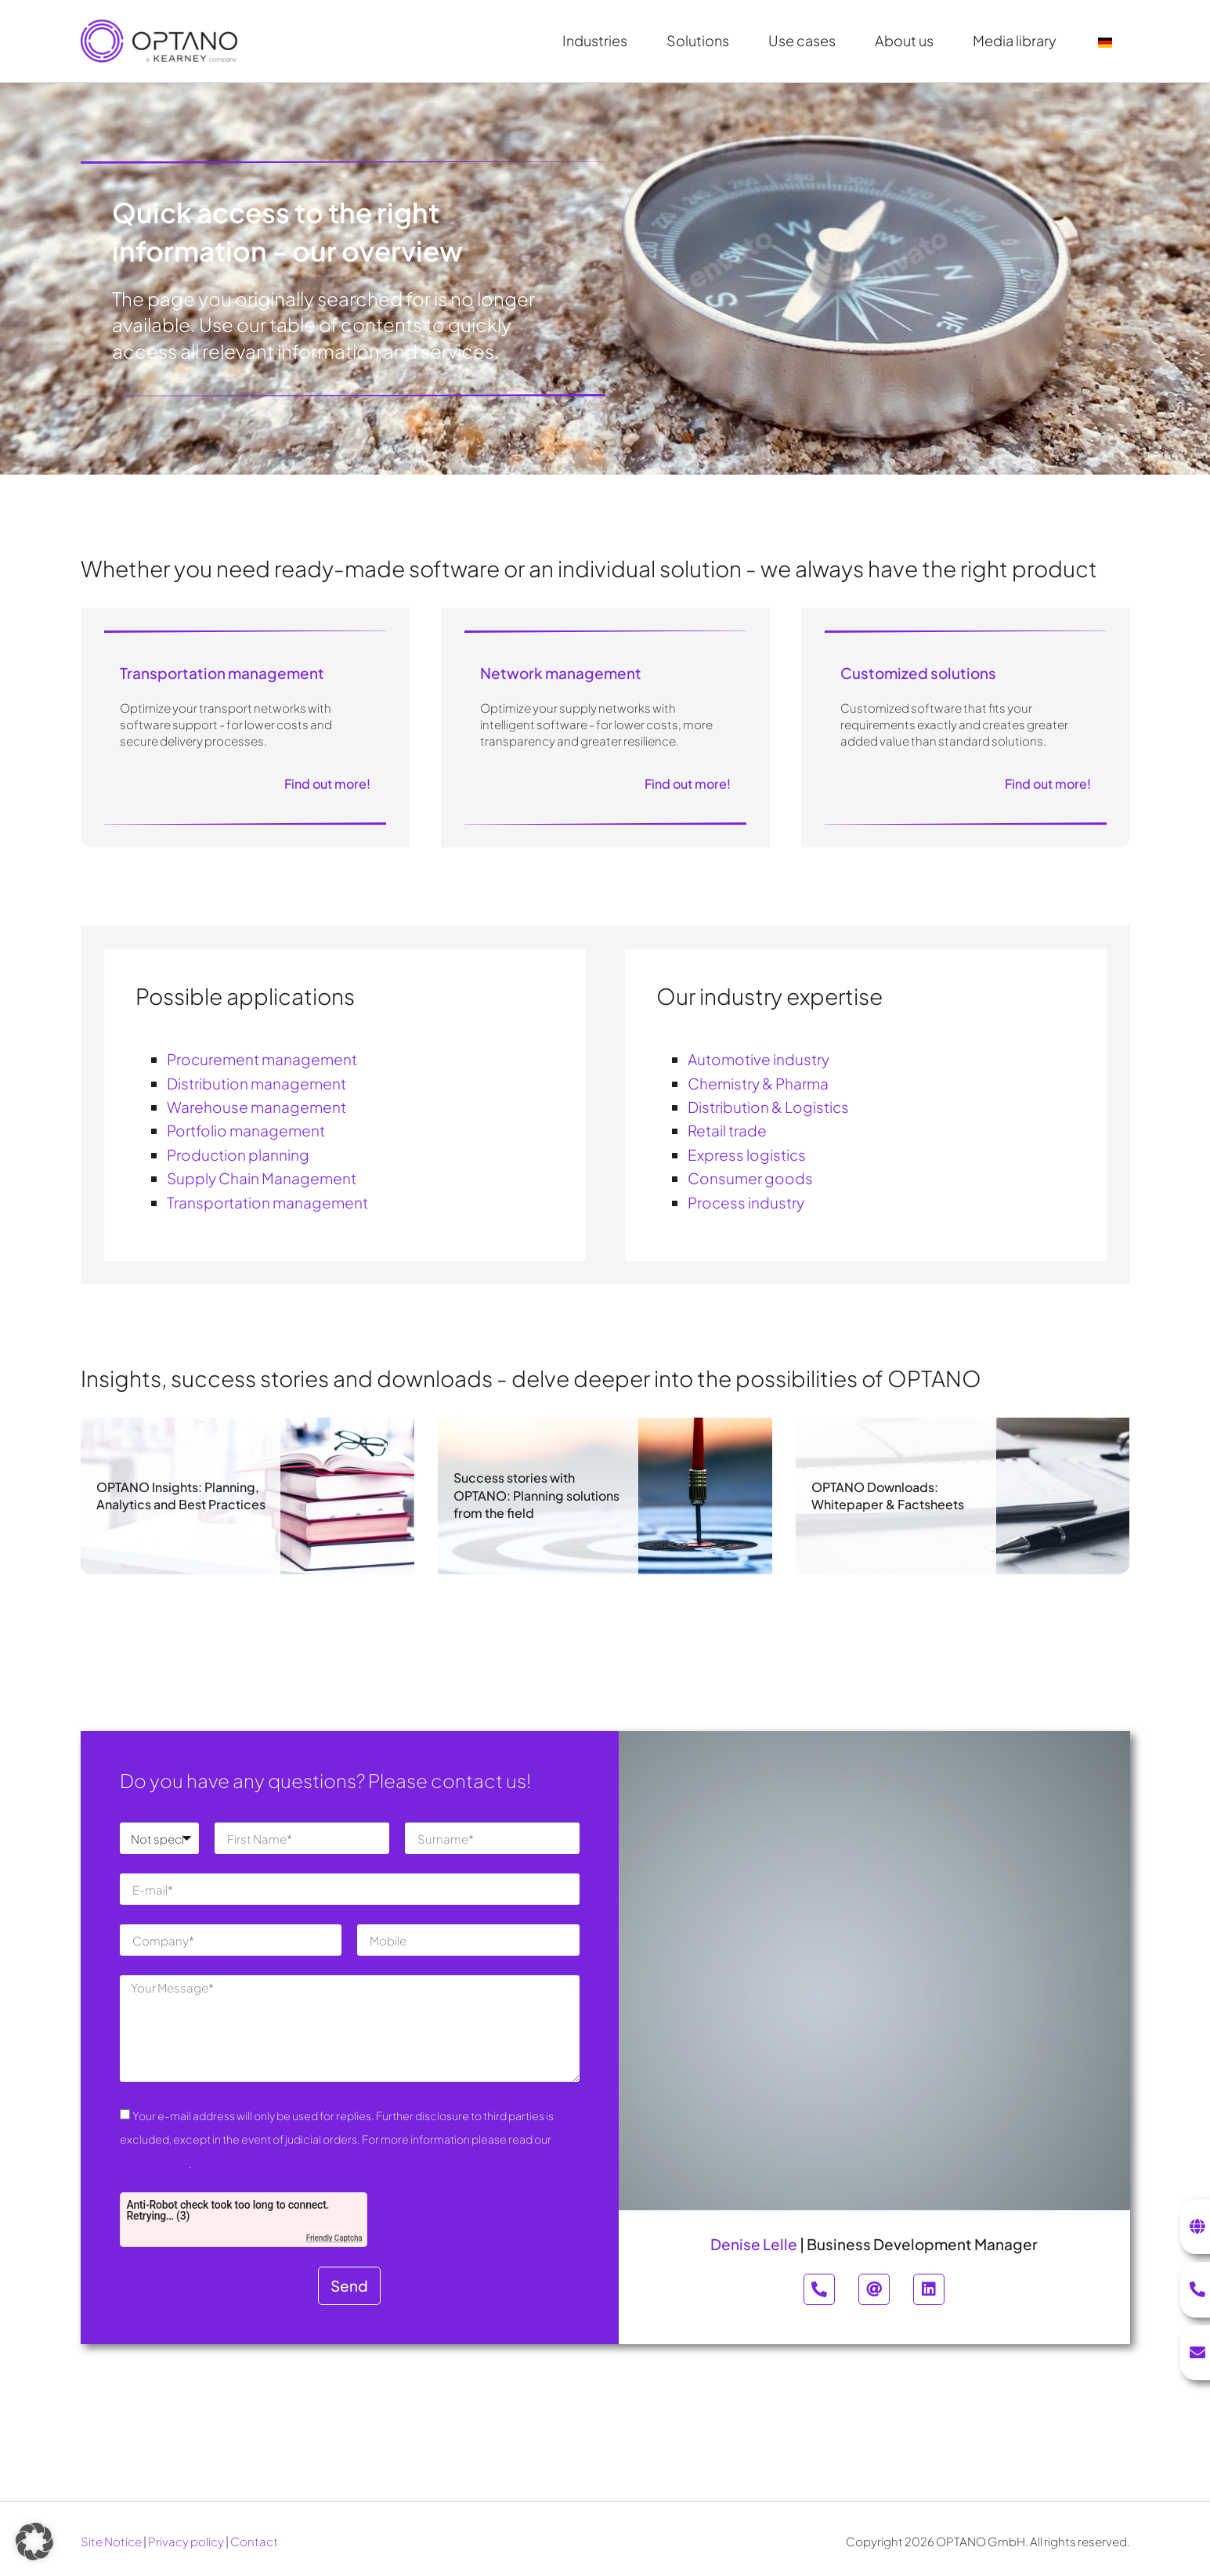 Image resolution: width=1210 pixels, height=2576 pixels. I want to click on Media library, so click(1018, 40).